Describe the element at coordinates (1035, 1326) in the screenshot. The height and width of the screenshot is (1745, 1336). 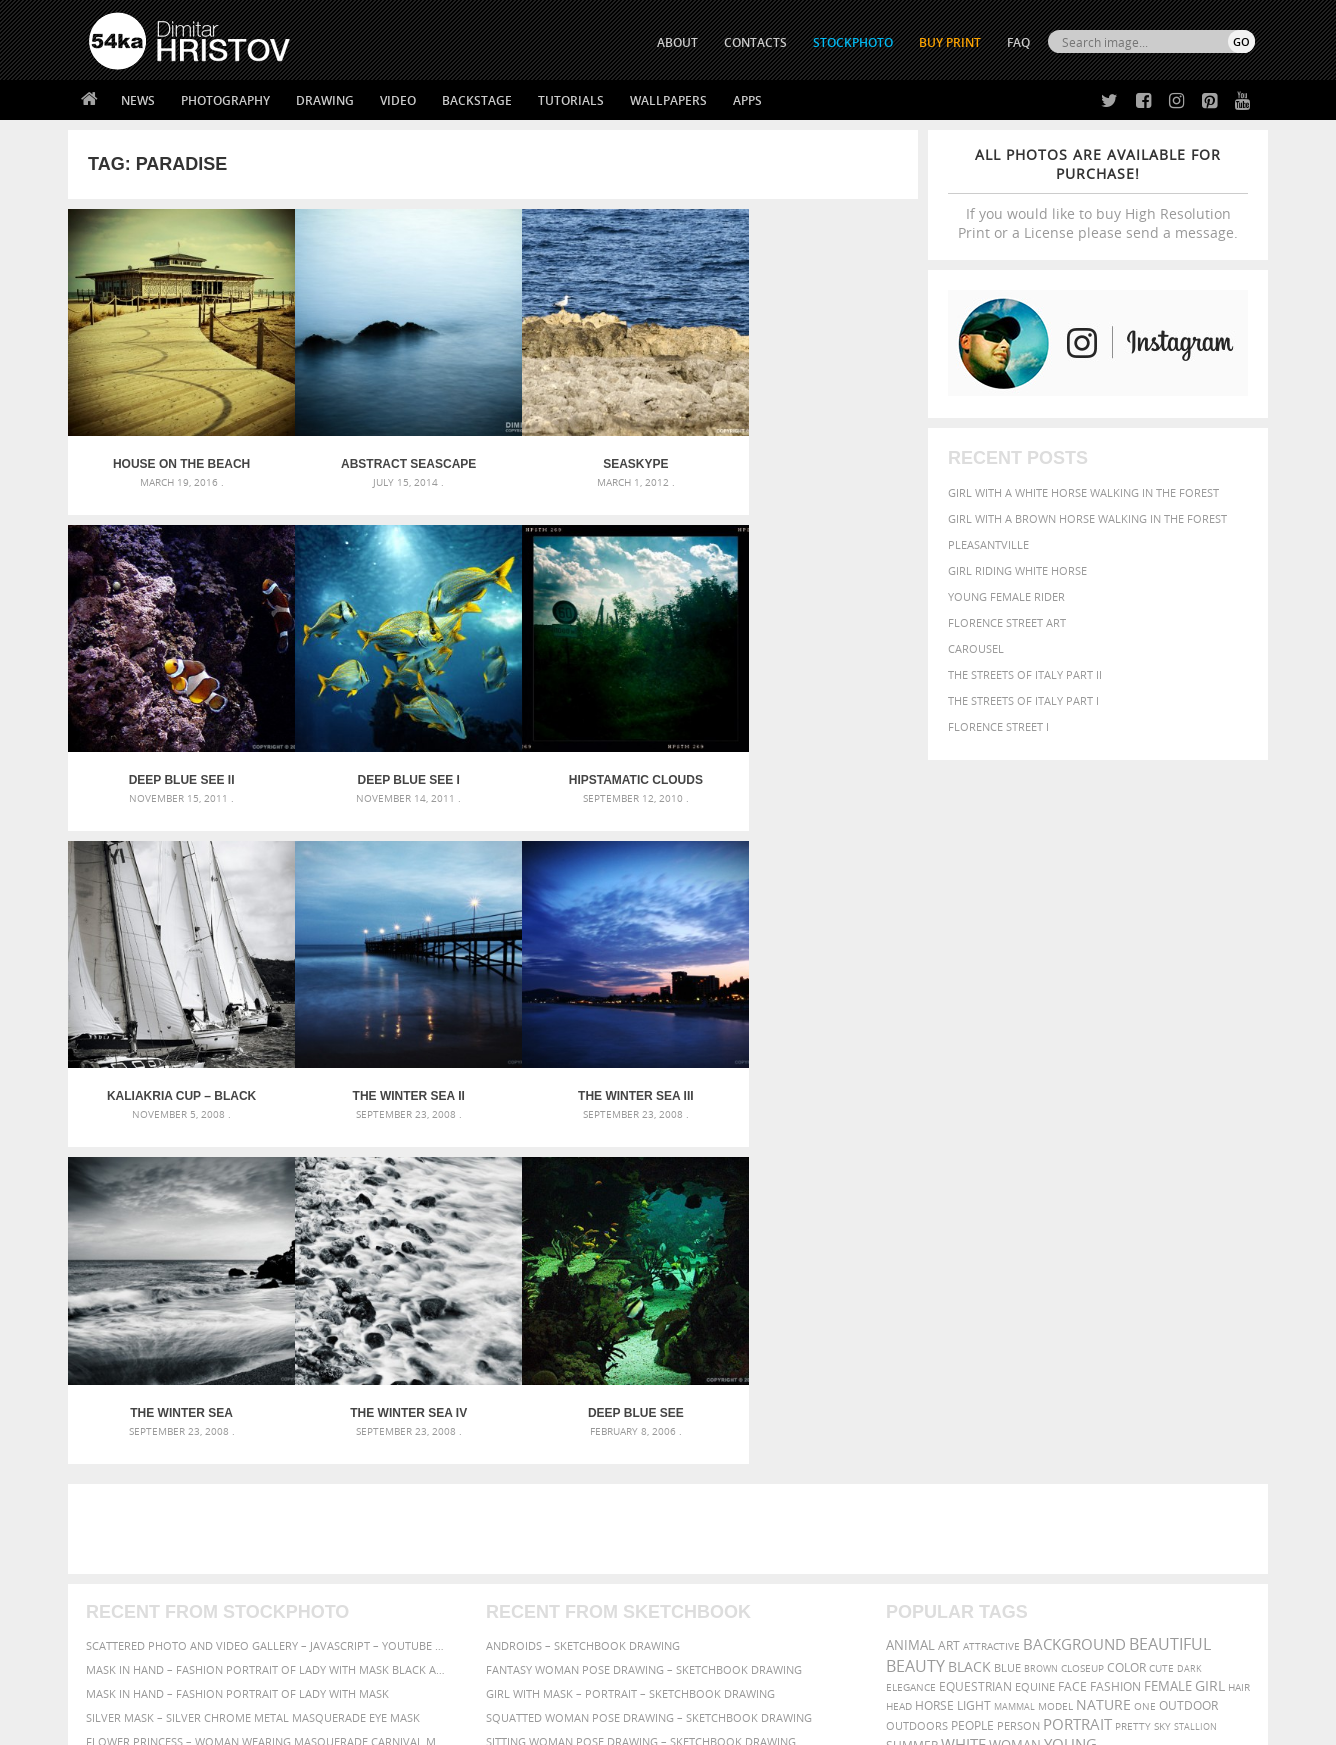
I see `equine [equine (371 items)]` at that location.